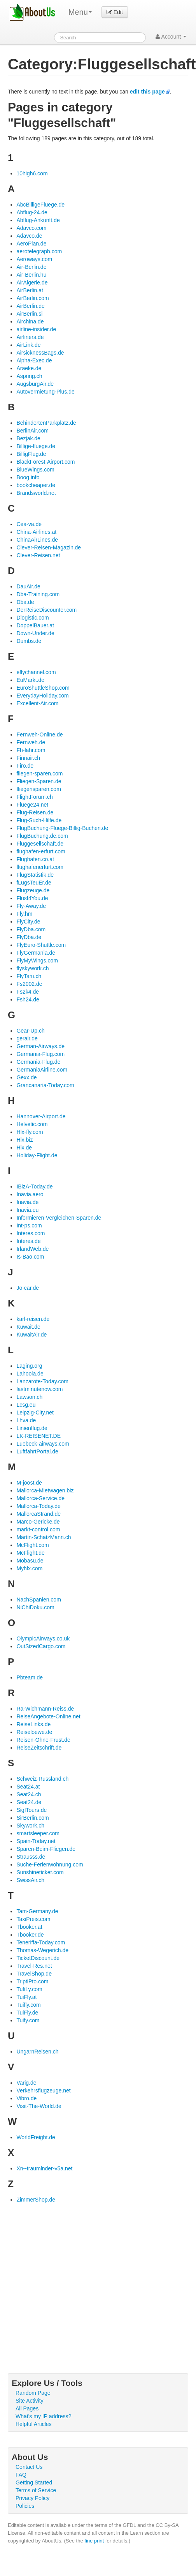  Describe the element at coordinates (42, 1950) in the screenshot. I see `Thomas-Wegerich.de` at that location.